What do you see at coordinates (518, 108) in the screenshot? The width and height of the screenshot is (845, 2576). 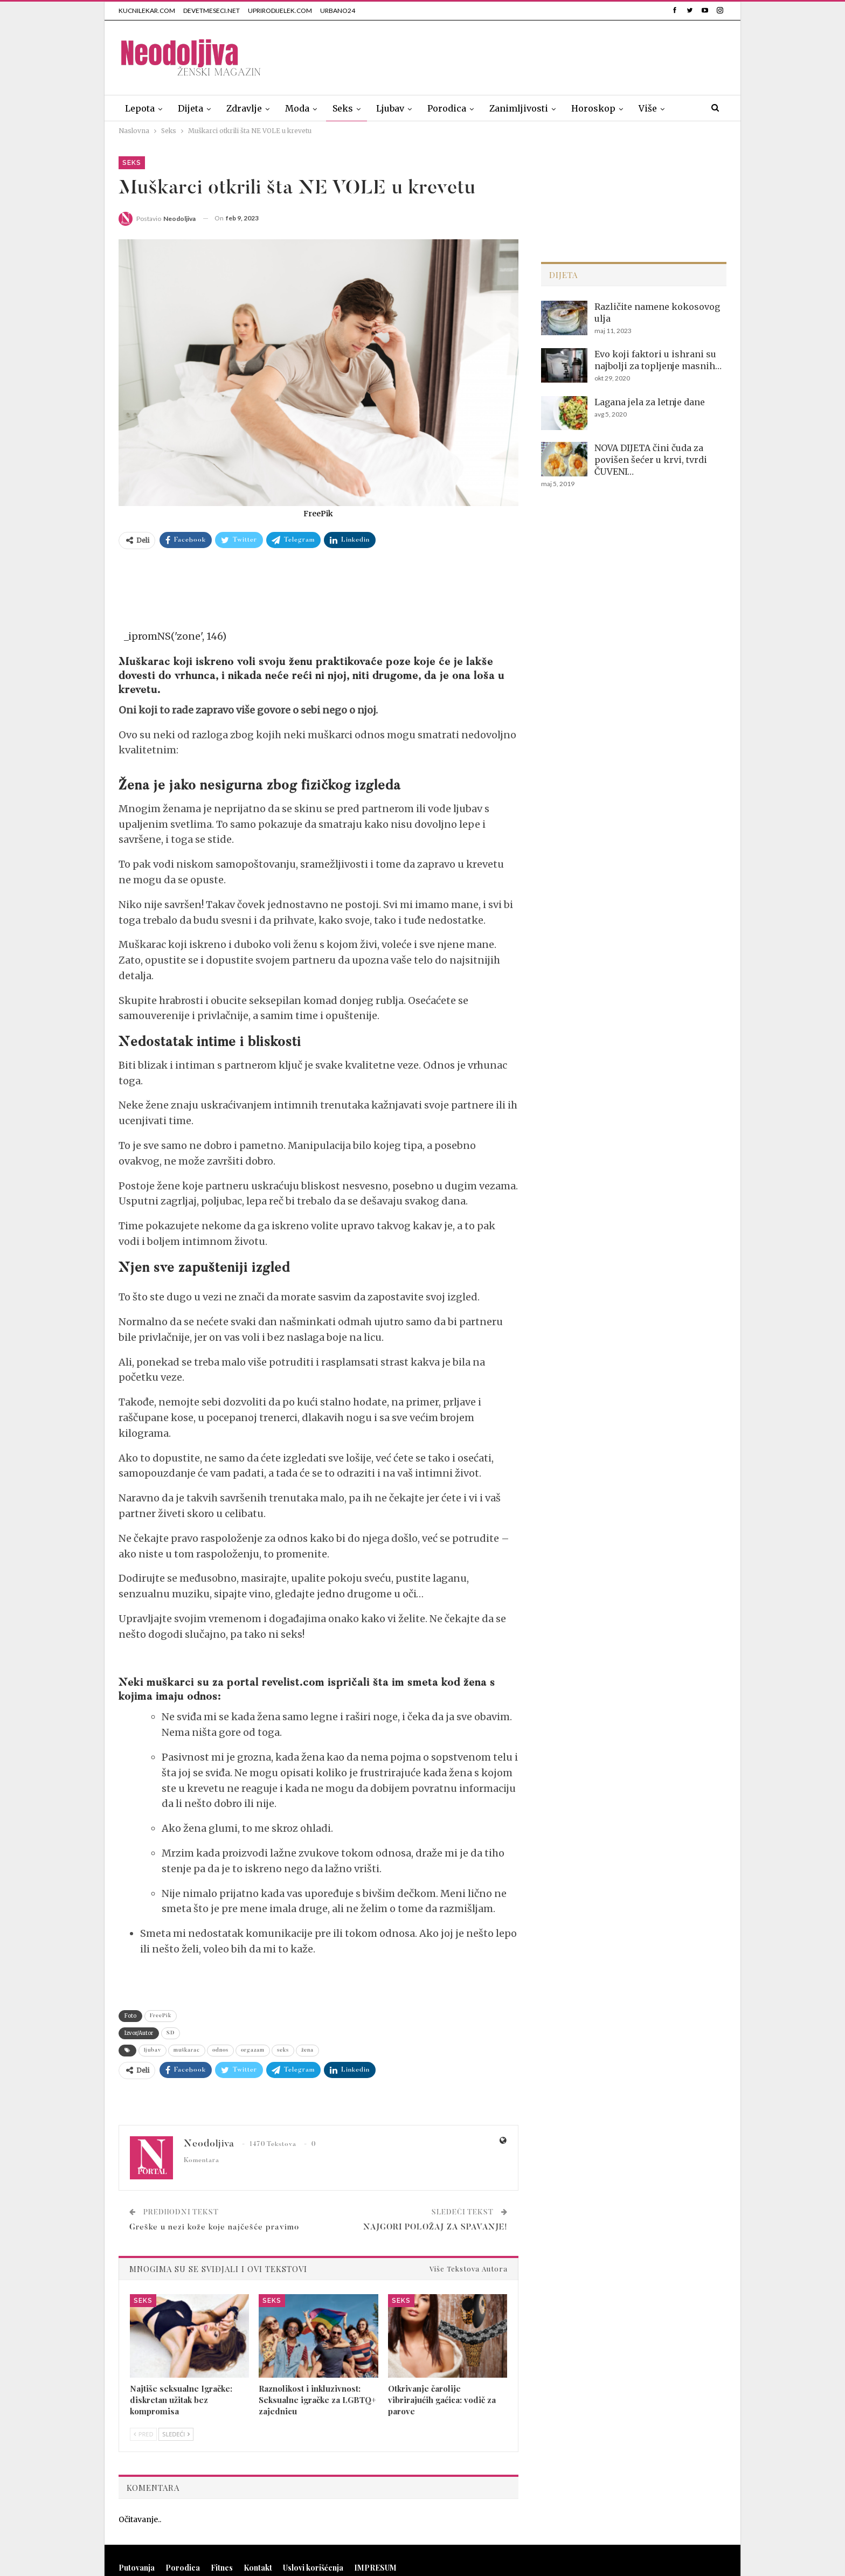 I see `Zanimljivosti` at bounding box center [518, 108].